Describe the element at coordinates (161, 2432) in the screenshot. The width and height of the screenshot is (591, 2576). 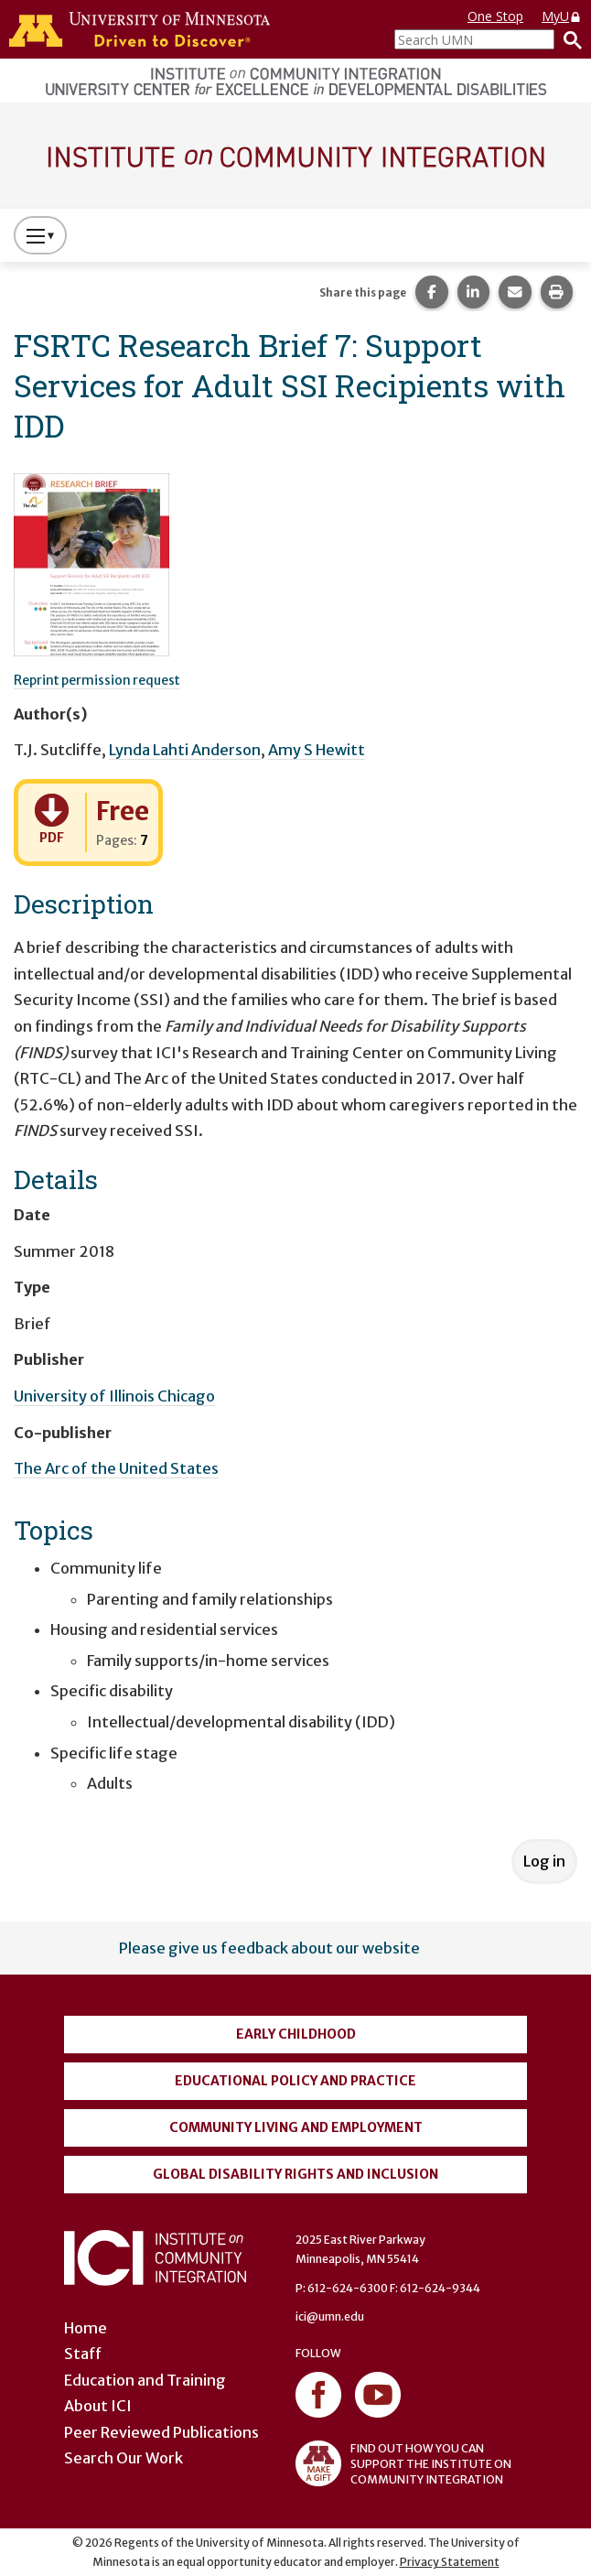
I see `Peer Reviewed Publications` at that location.